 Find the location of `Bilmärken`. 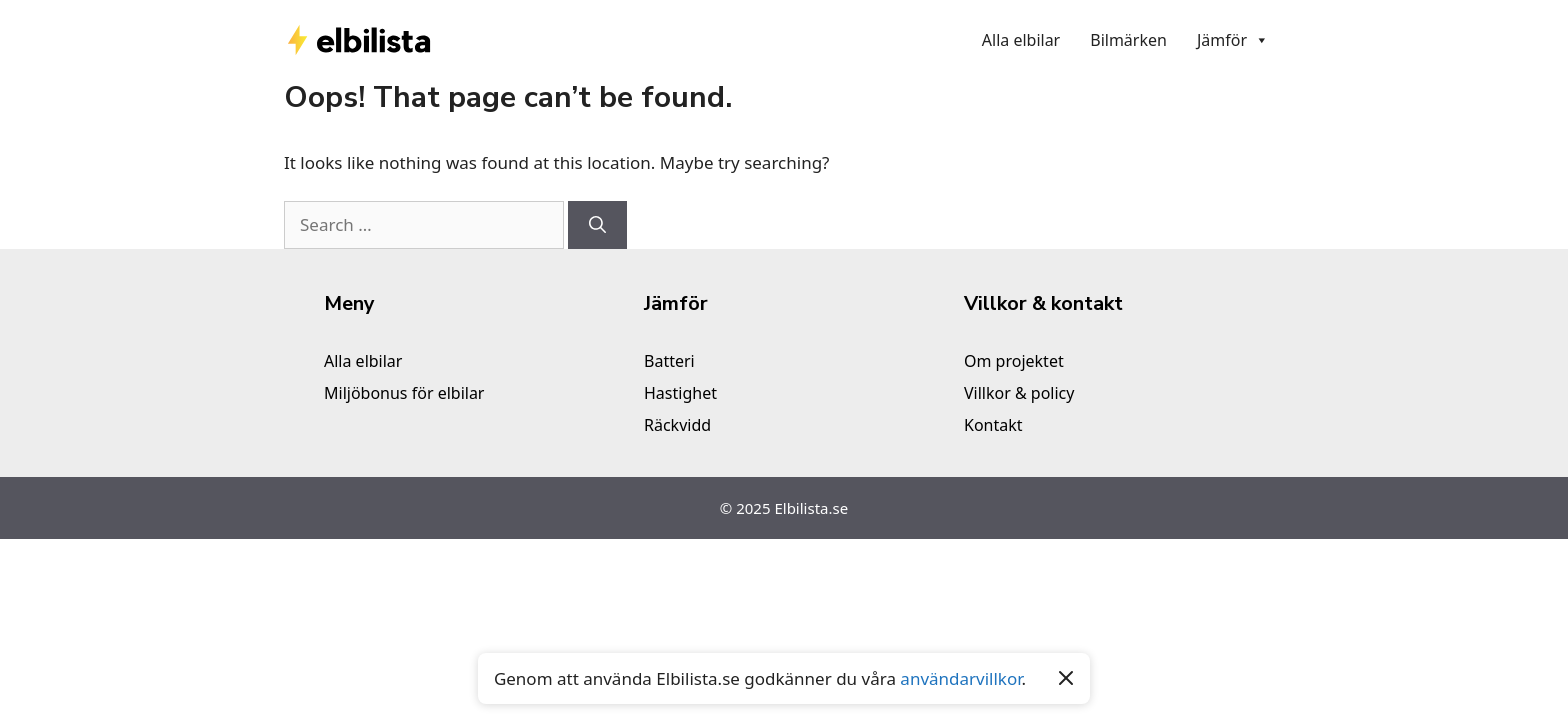

Bilmärken is located at coordinates (1128, 40).